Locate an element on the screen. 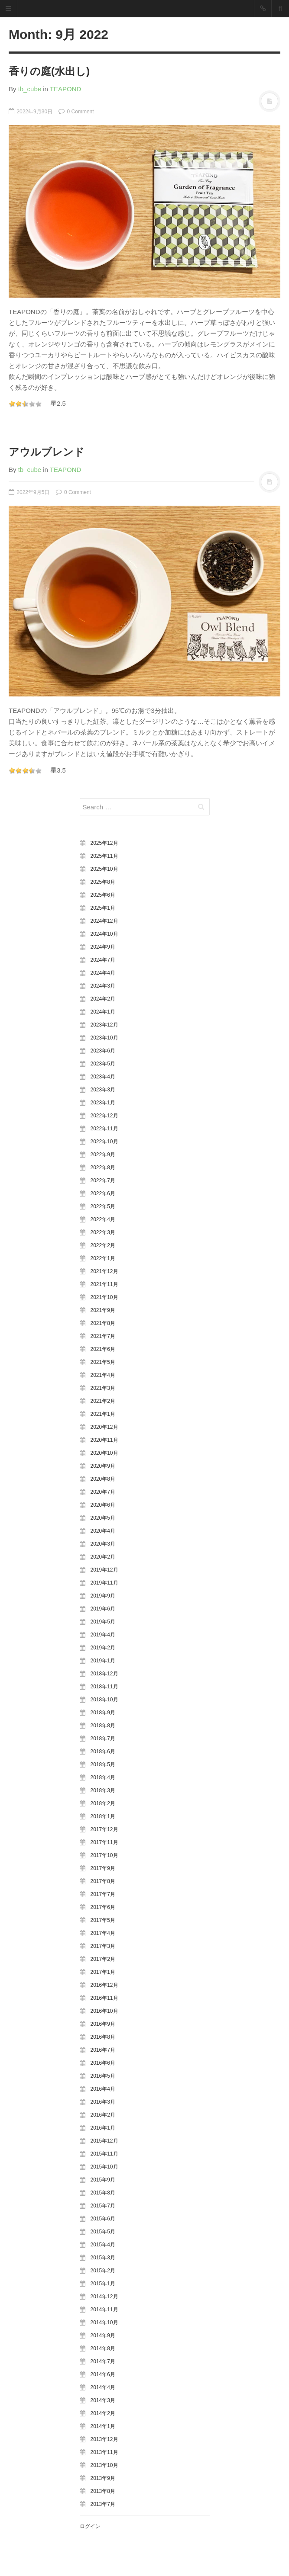 The image size is (289, 2576). 2018年5月 is located at coordinates (103, 1764).